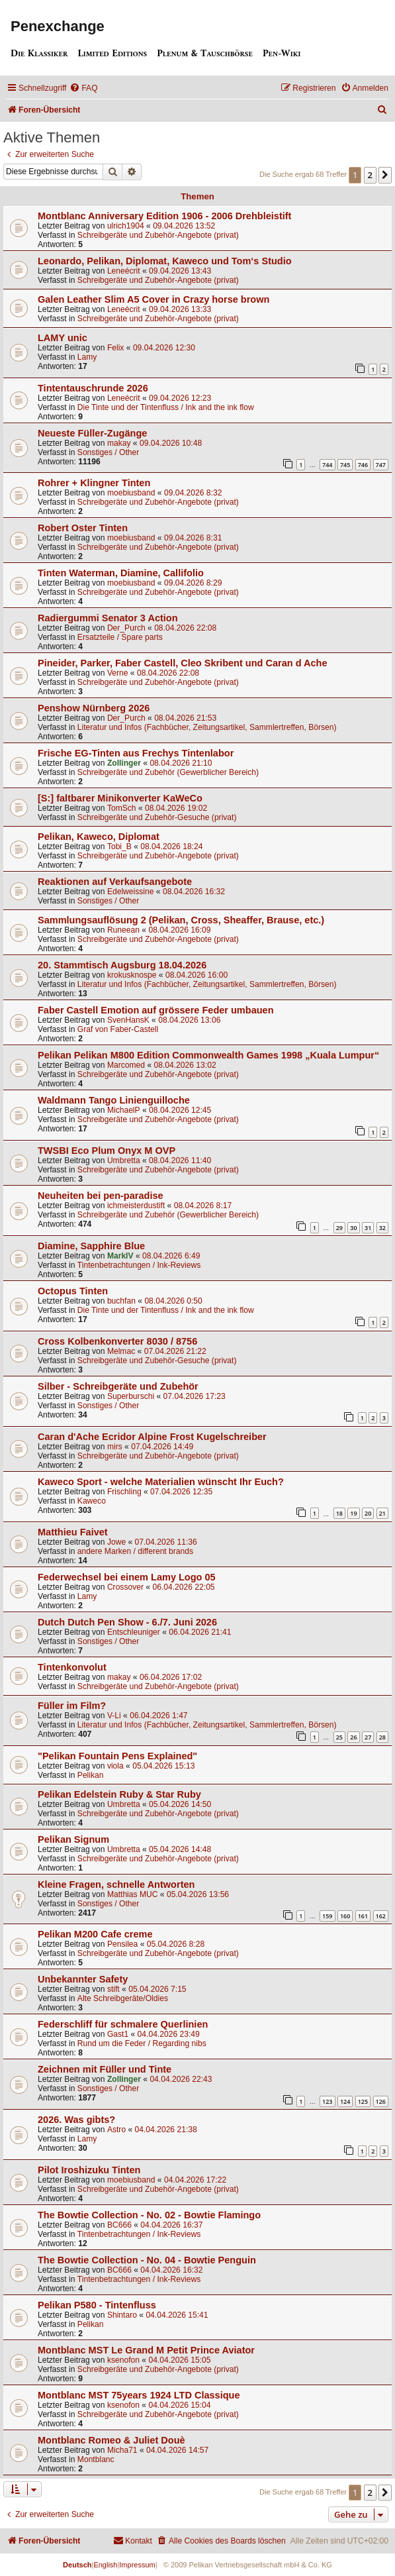 Image resolution: width=395 pixels, height=2576 pixels. What do you see at coordinates (114, 1100) in the screenshot?
I see `Waldmann Tango Linienguilloche` at bounding box center [114, 1100].